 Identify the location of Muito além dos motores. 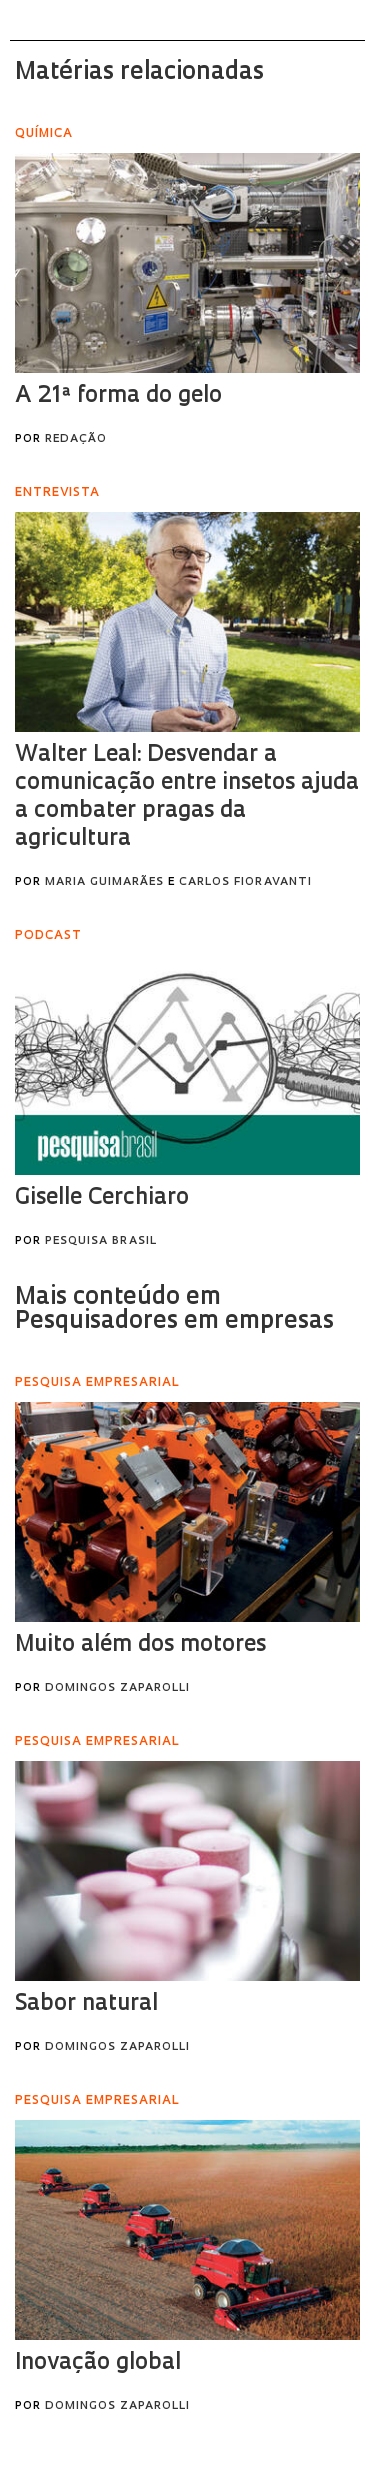
(140, 1645).